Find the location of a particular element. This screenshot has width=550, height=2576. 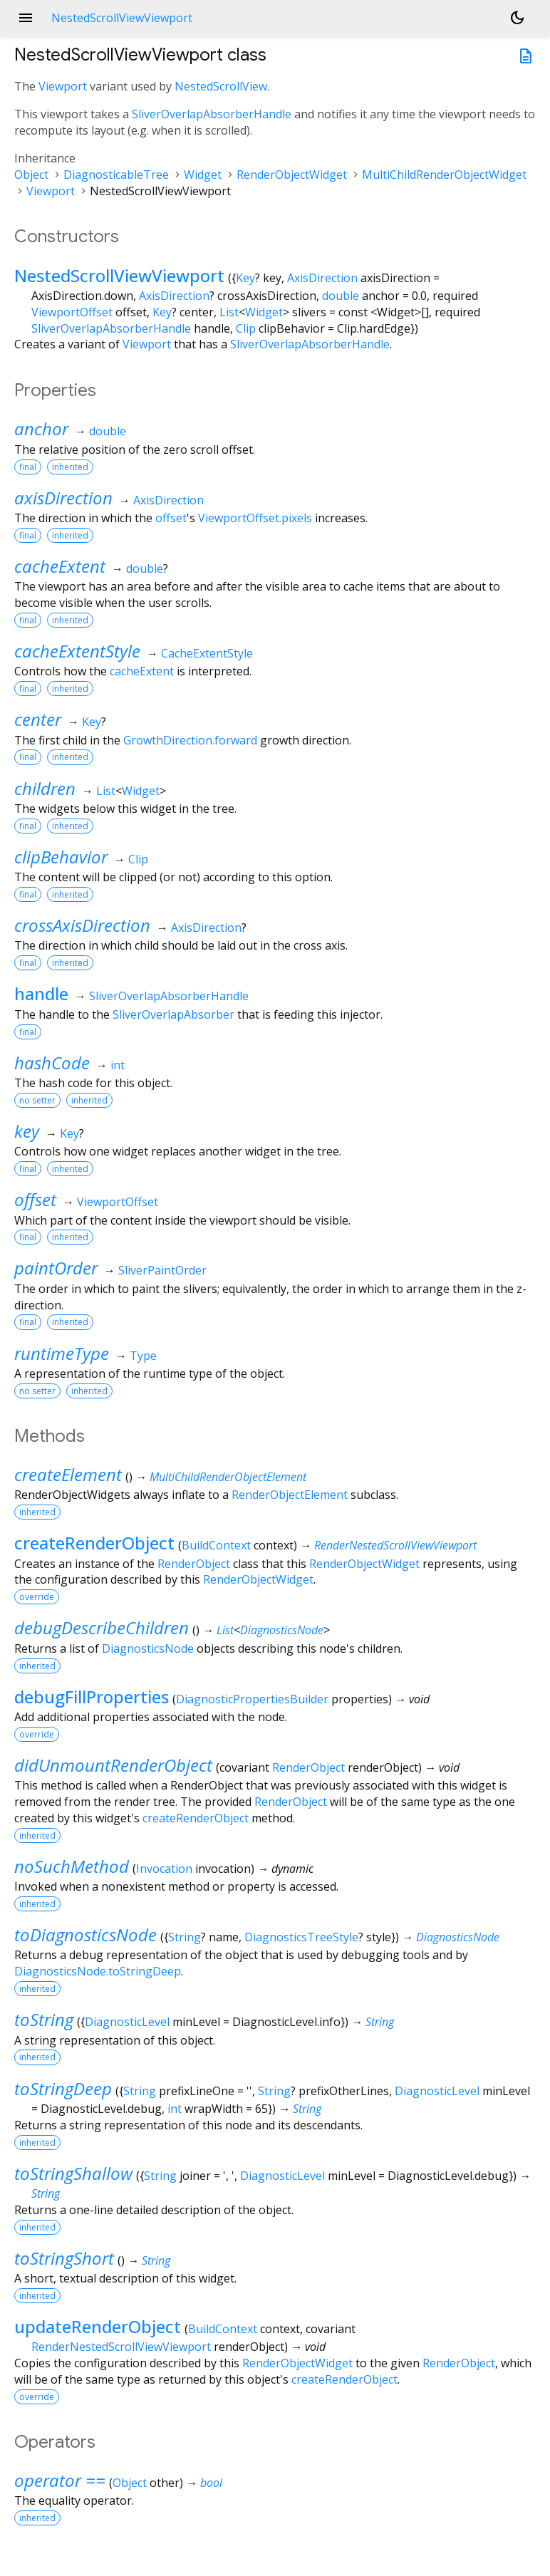

Viewport is located at coordinates (62, 86).